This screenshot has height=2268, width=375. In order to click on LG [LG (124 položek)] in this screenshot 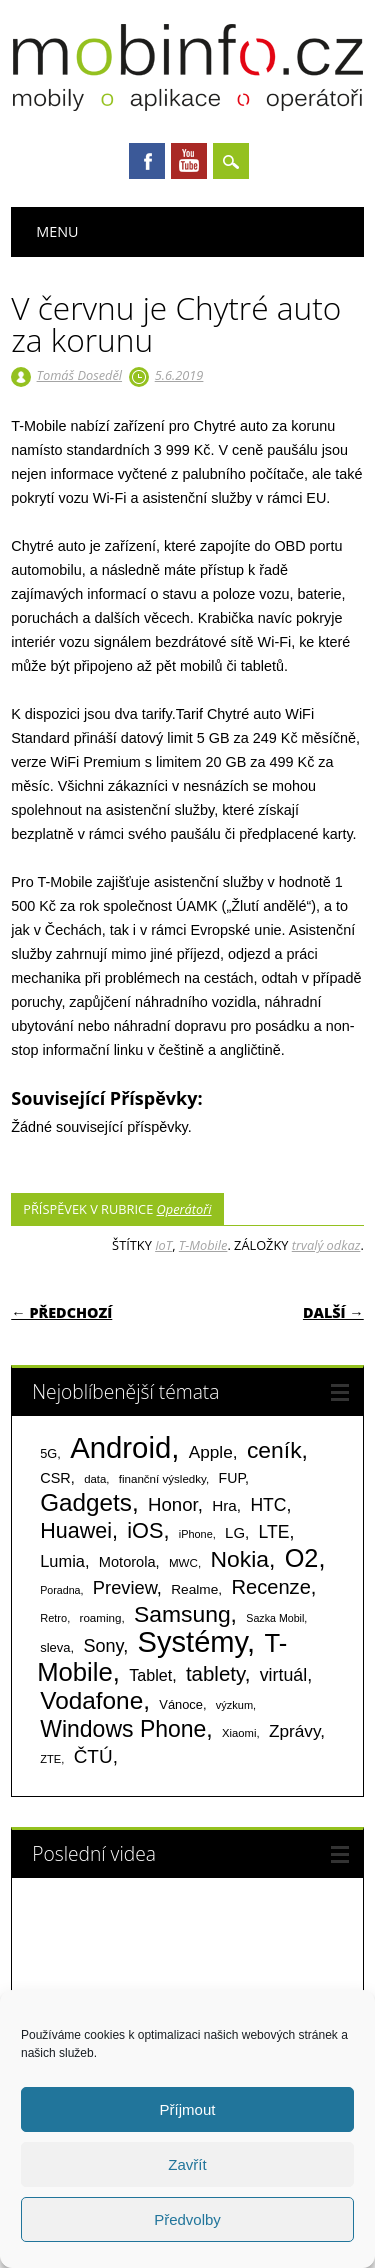, I will do `click(235, 1532)`.